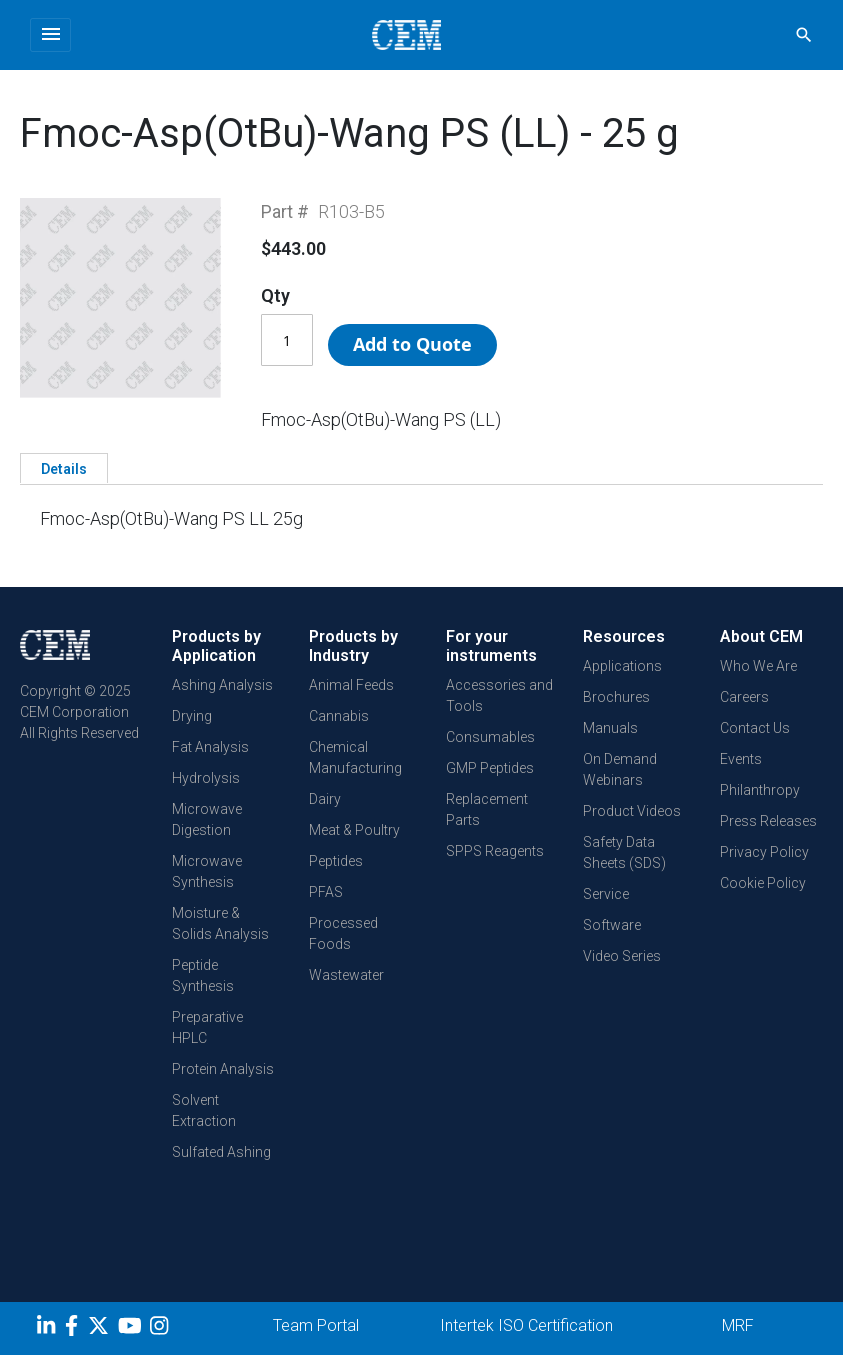 This screenshot has height=1355, width=843. Describe the element at coordinates (632, 811) in the screenshot. I see `Product Videos` at that location.